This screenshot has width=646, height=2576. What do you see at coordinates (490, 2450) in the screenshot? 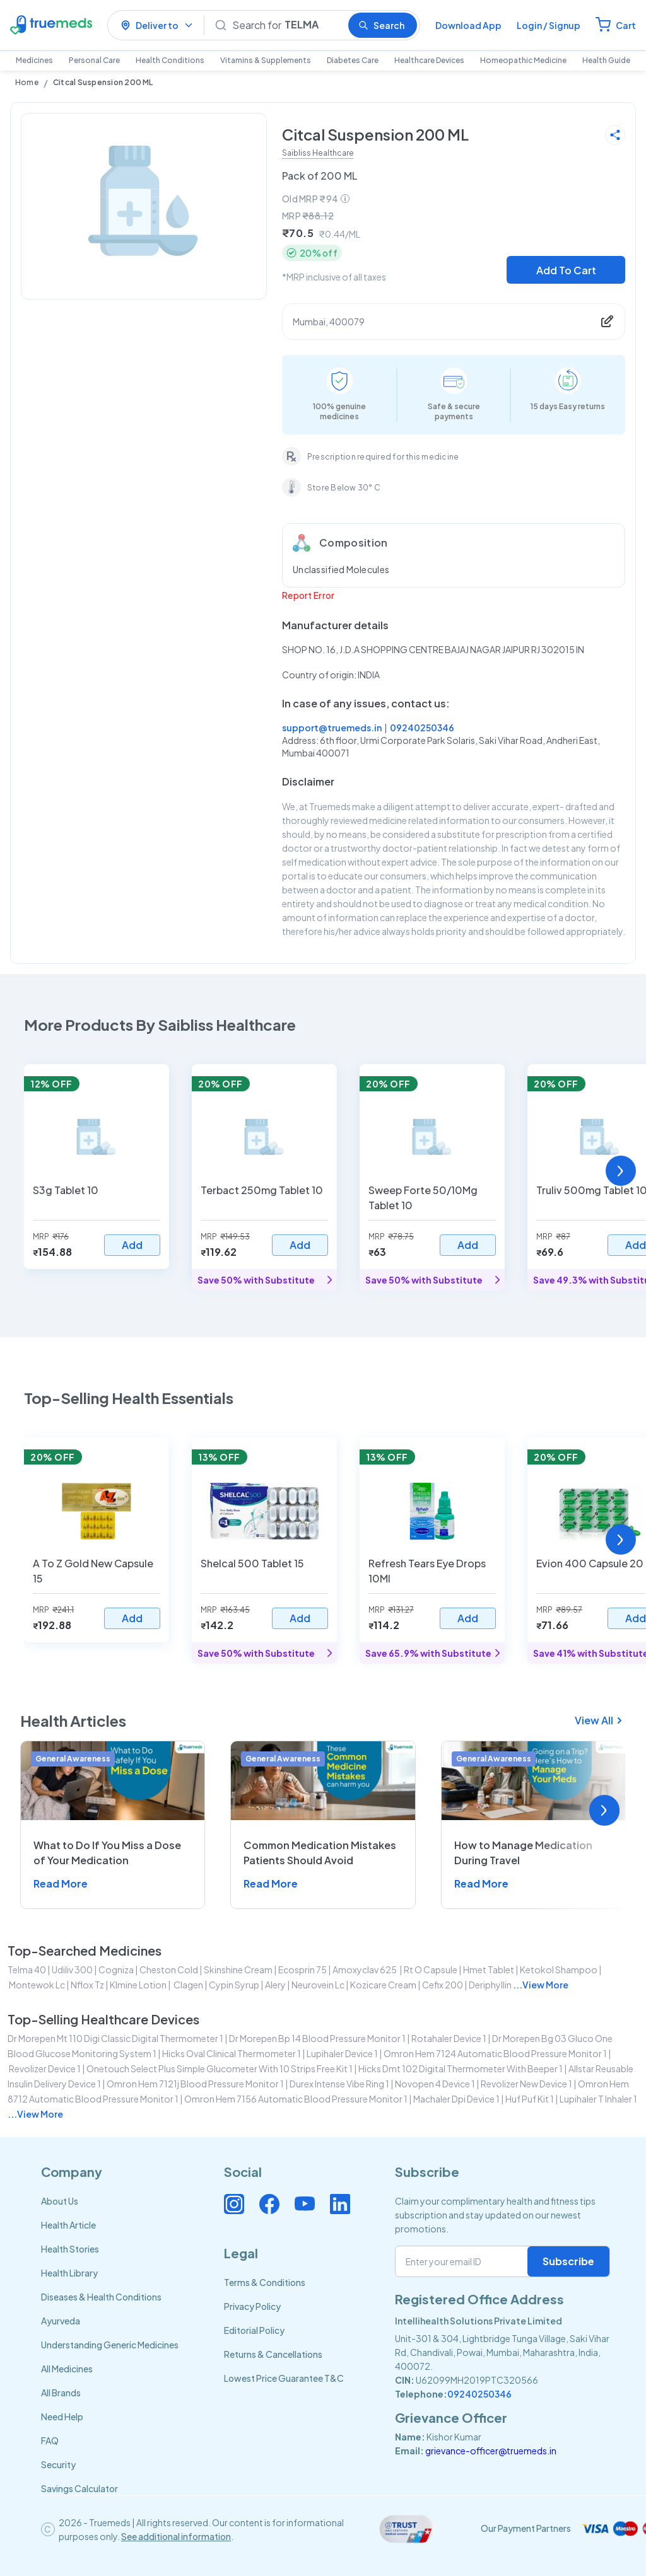
I see `grievance-officer@truemeds.in` at bounding box center [490, 2450].